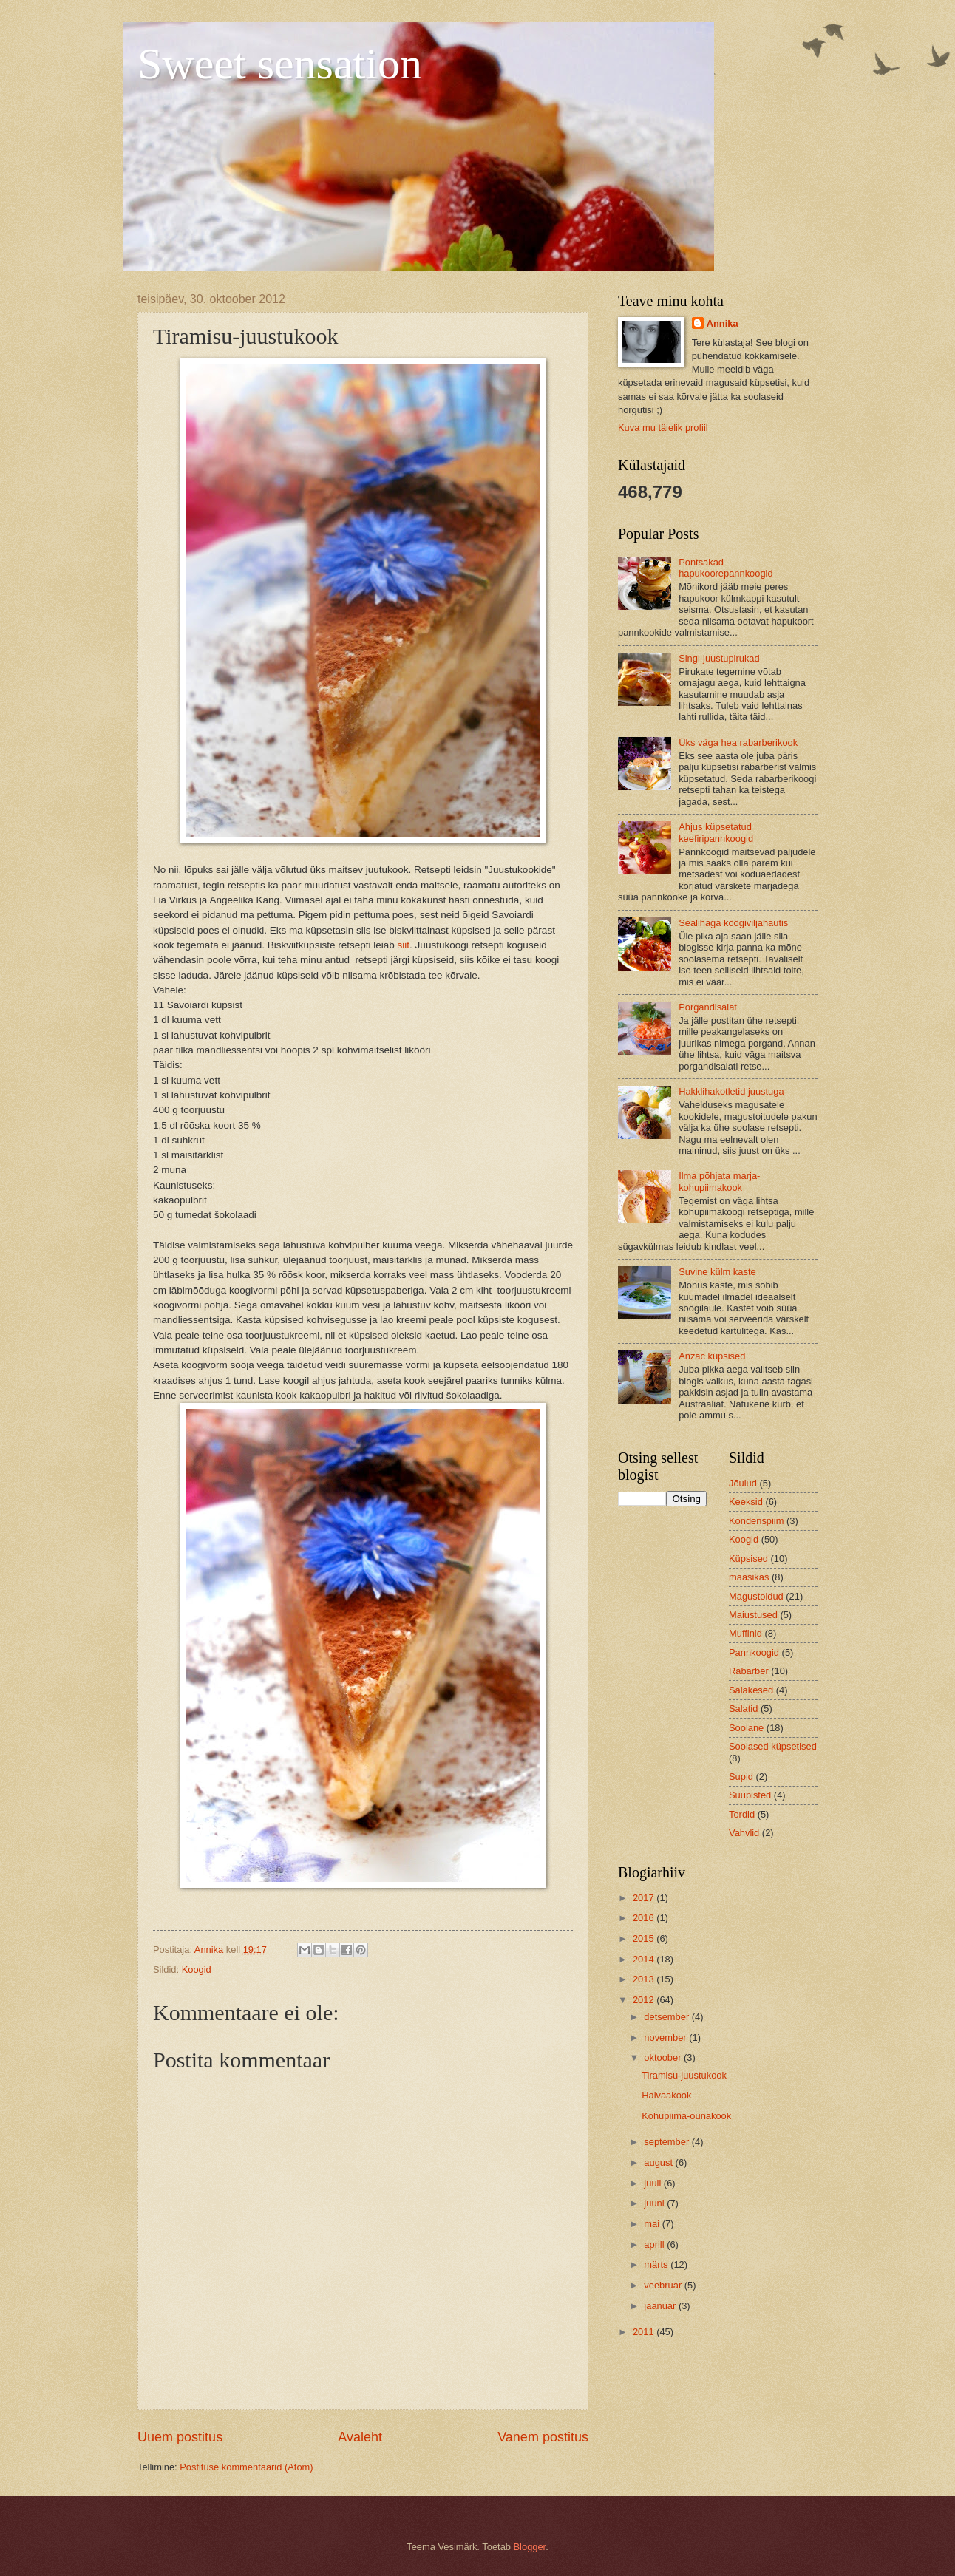 The height and width of the screenshot is (2576, 955). I want to click on Soolased küpsetised, so click(773, 1746).